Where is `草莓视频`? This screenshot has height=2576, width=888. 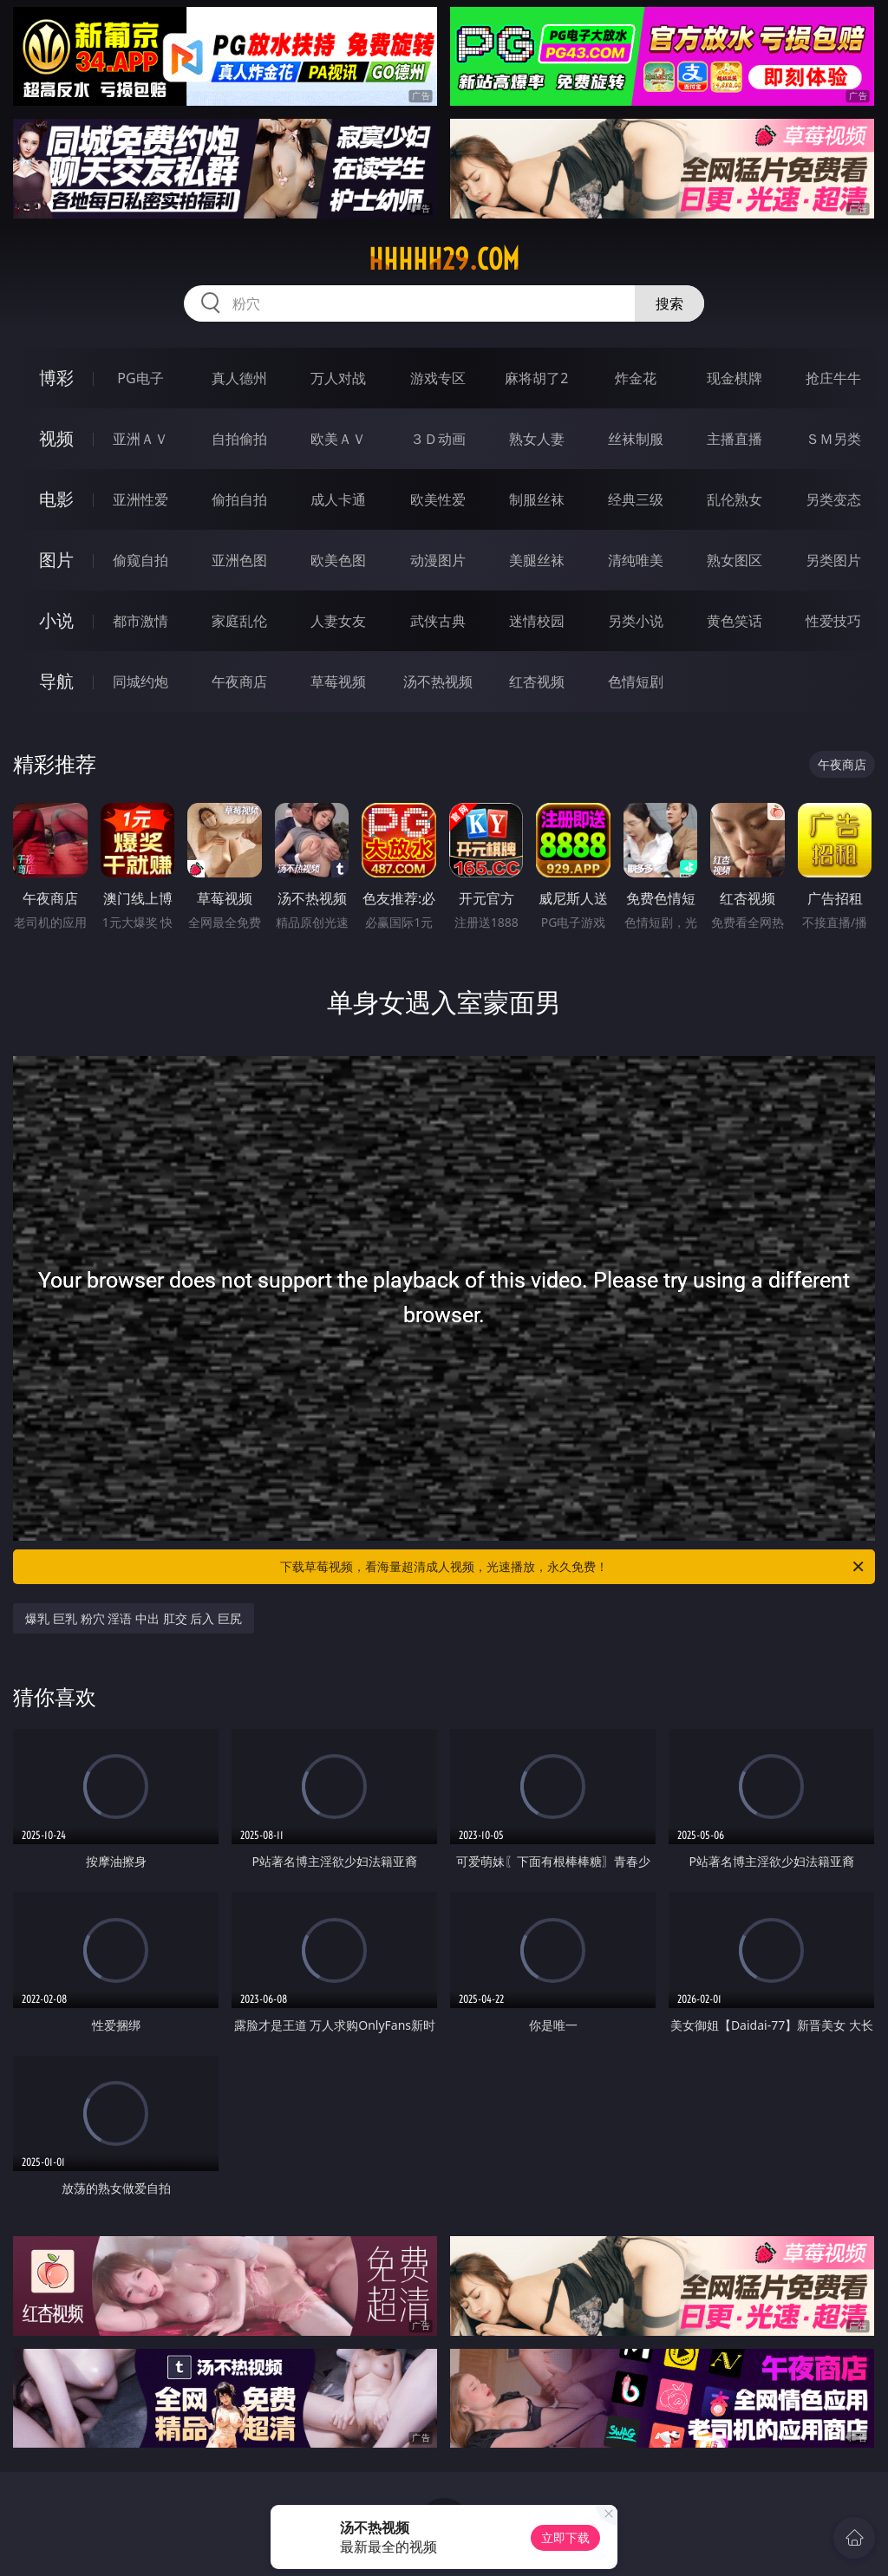 草莓视频 is located at coordinates (338, 681).